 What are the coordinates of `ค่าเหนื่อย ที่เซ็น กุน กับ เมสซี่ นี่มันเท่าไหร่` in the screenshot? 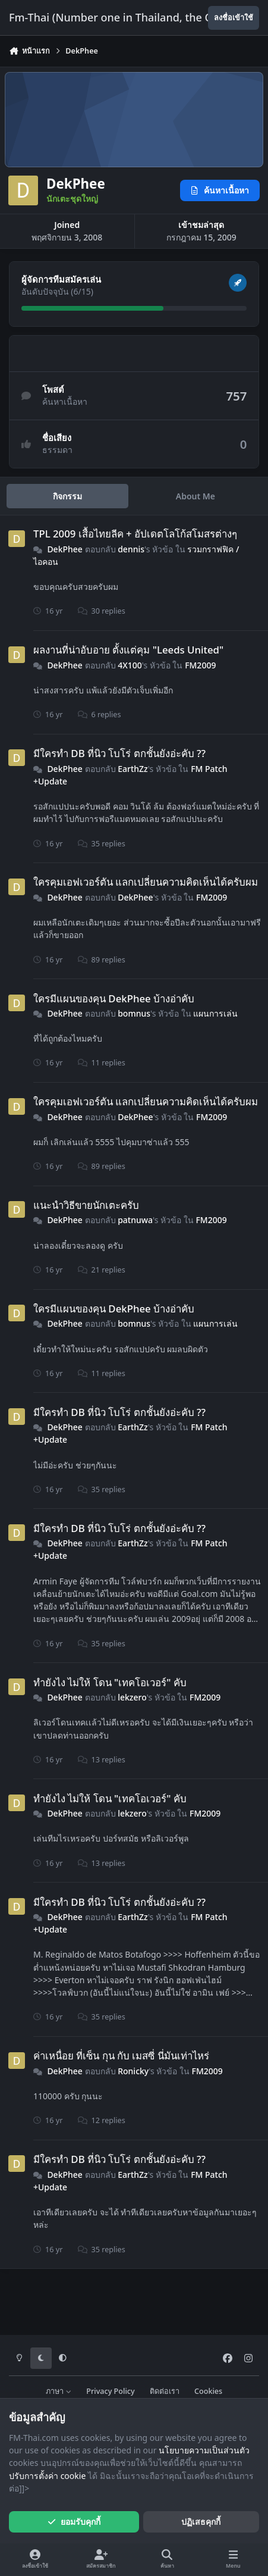 It's located at (121, 2055).